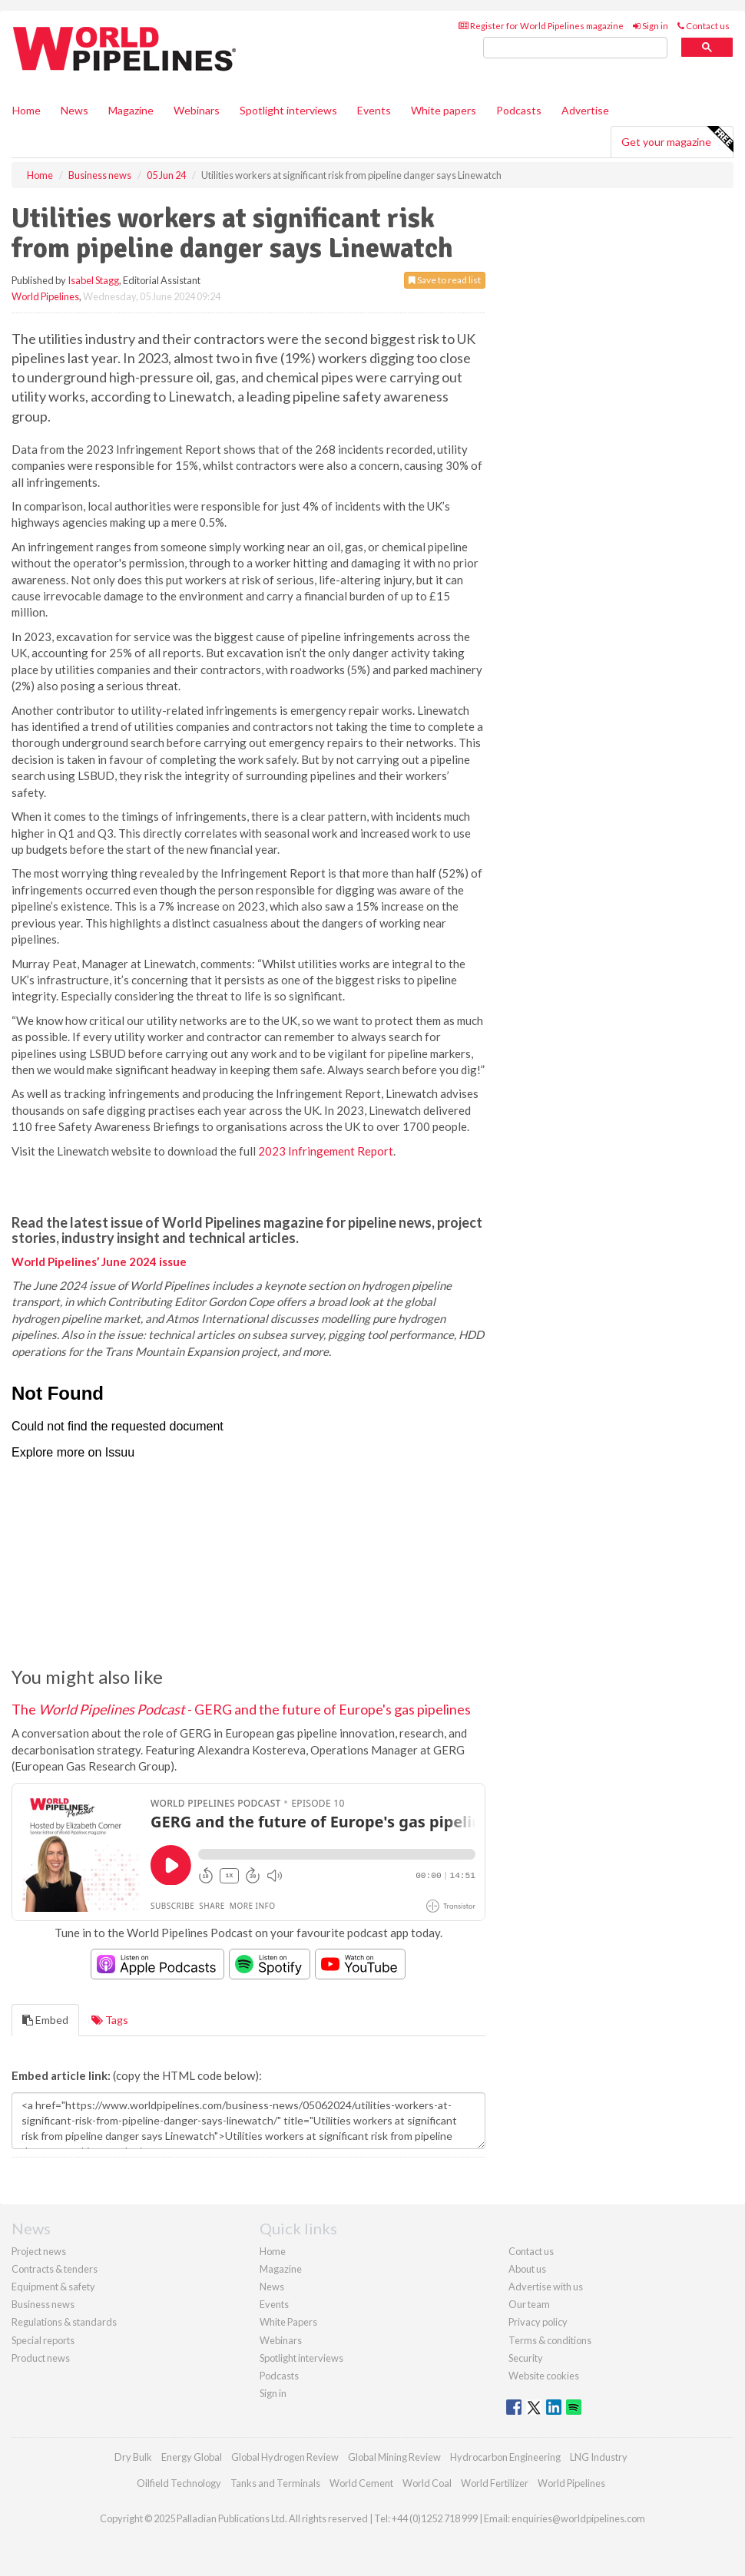 The width and height of the screenshot is (745, 2576). Describe the element at coordinates (541, 26) in the screenshot. I see `Register for World Pipelines magazine` at that location.